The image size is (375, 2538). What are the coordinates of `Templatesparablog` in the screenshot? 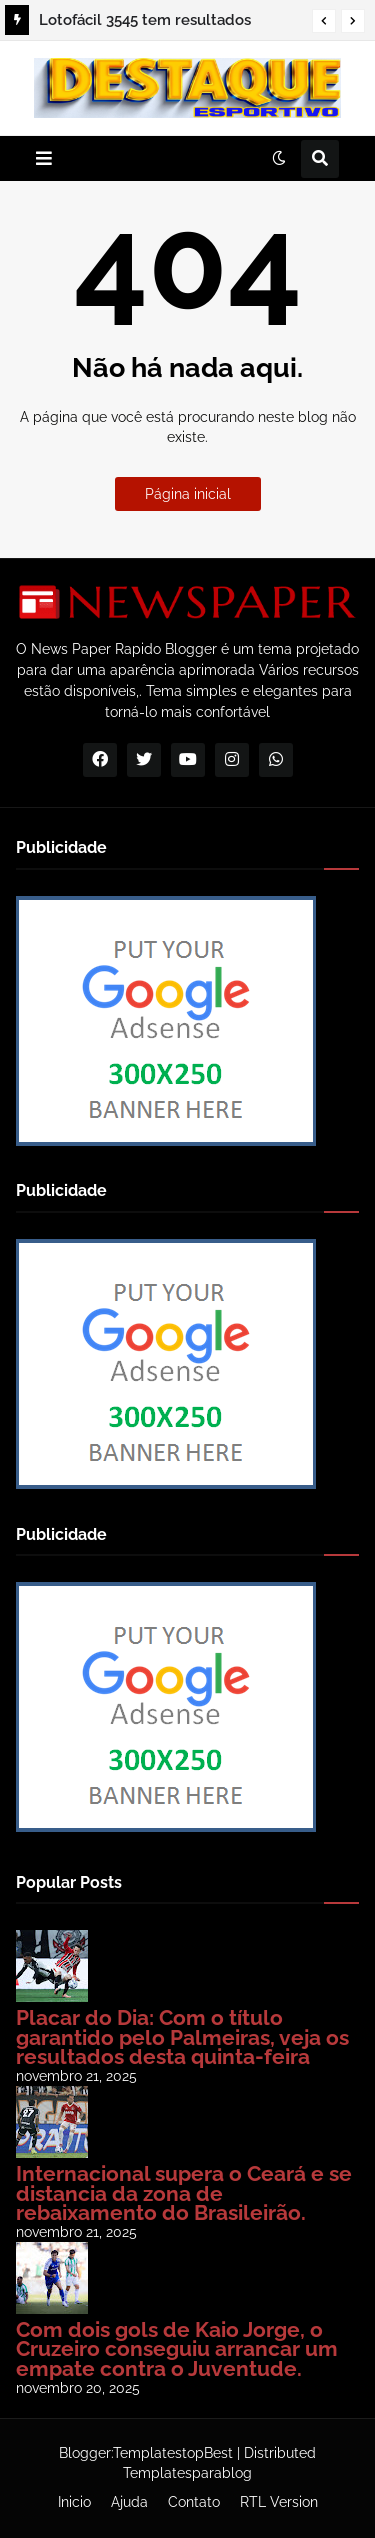 It's located at (187, 2473).